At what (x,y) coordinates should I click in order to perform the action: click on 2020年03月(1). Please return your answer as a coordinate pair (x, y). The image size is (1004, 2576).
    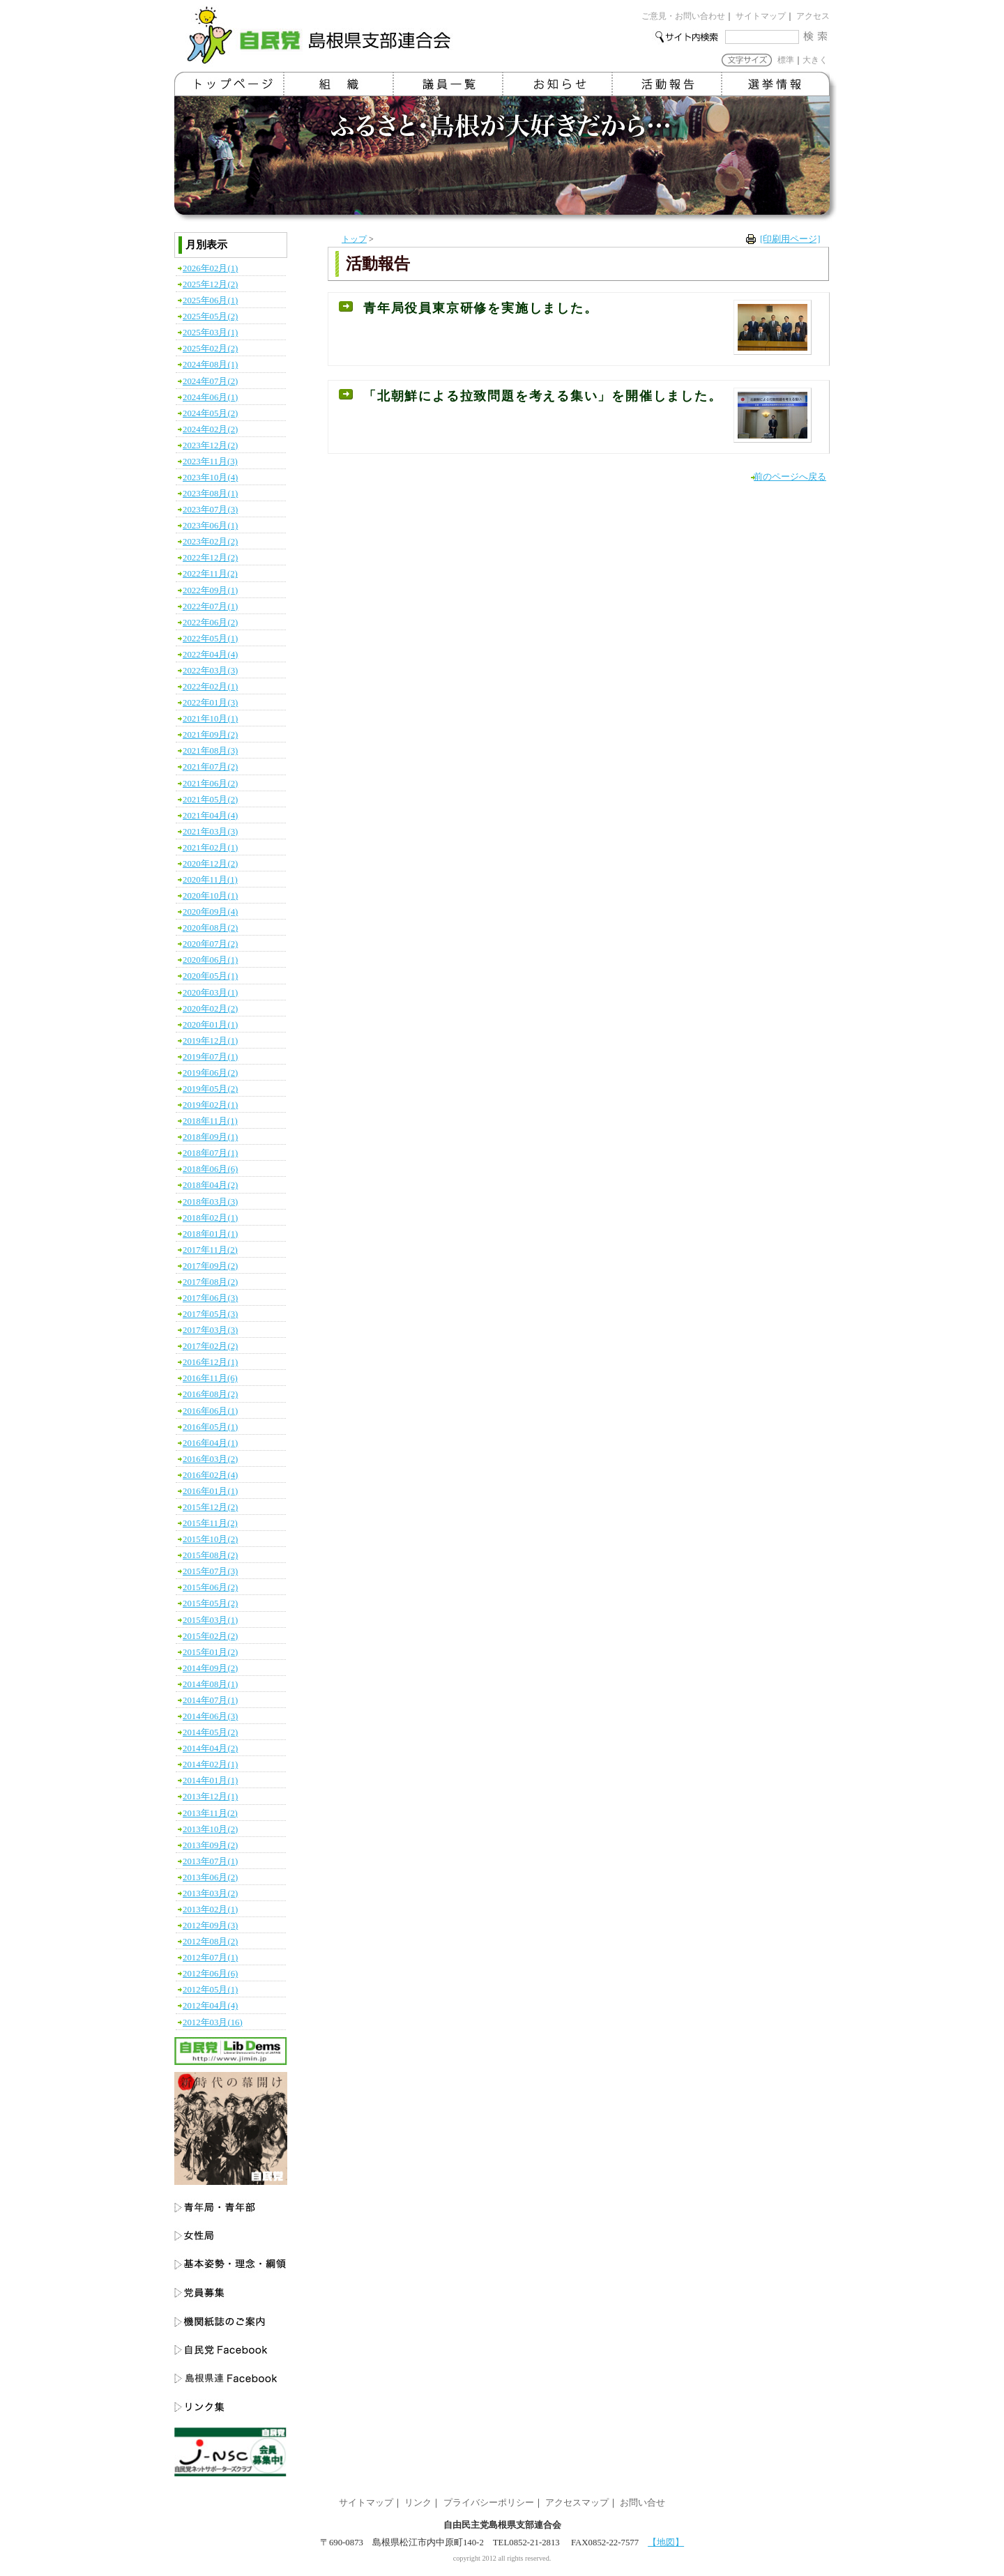
    Looking at the image, I should click on (210, 993).